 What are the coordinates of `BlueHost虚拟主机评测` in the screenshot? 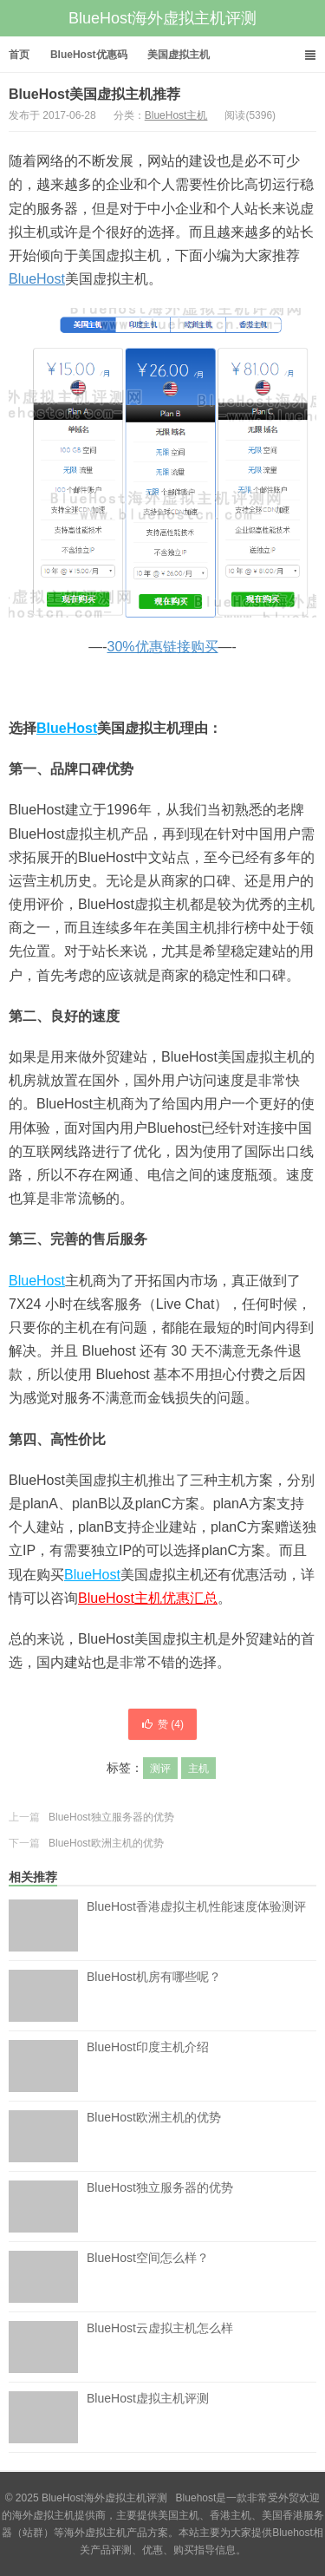 It's located at (148, 2417).